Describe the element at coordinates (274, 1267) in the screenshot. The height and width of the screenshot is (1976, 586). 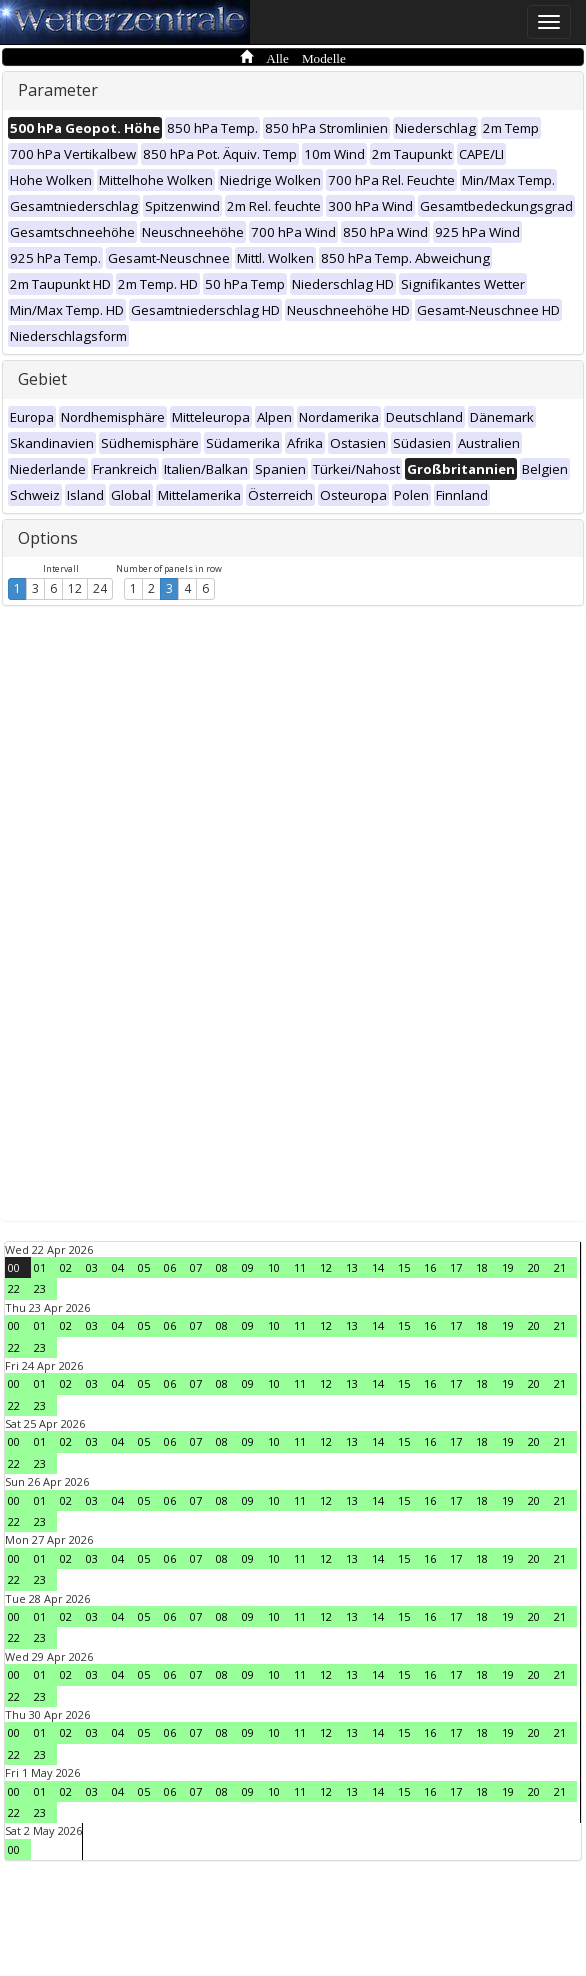
I see `10` at that location.